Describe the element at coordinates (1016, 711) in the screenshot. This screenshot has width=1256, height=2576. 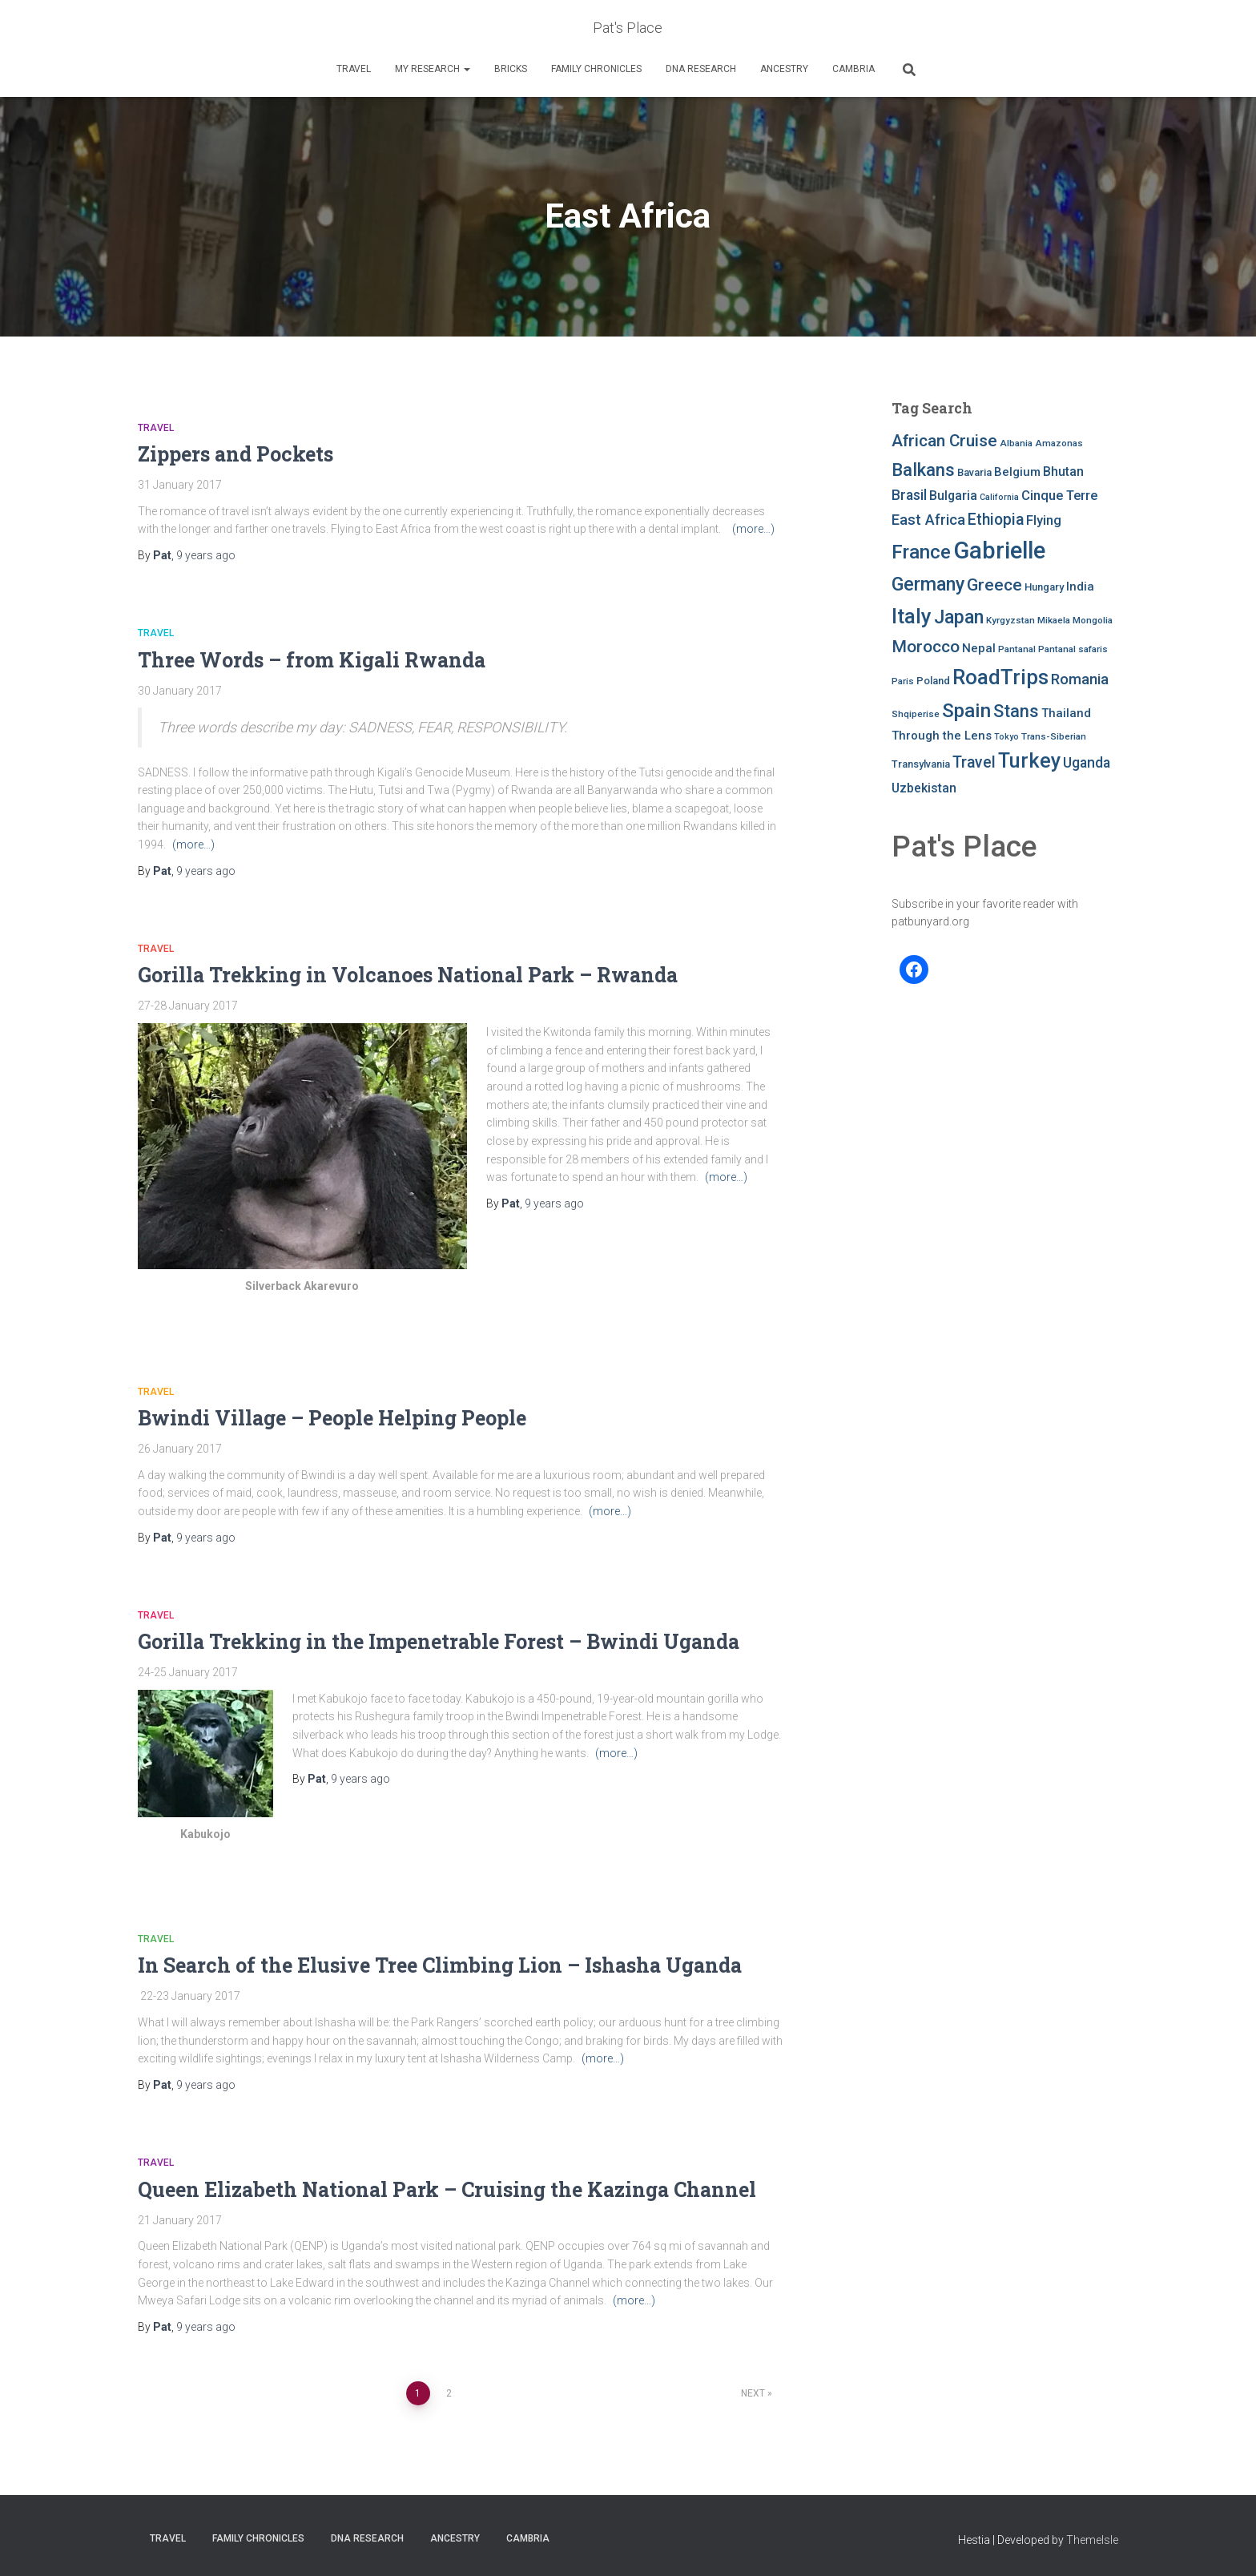
I see `Stans [Stans (20 items)]` at that location.